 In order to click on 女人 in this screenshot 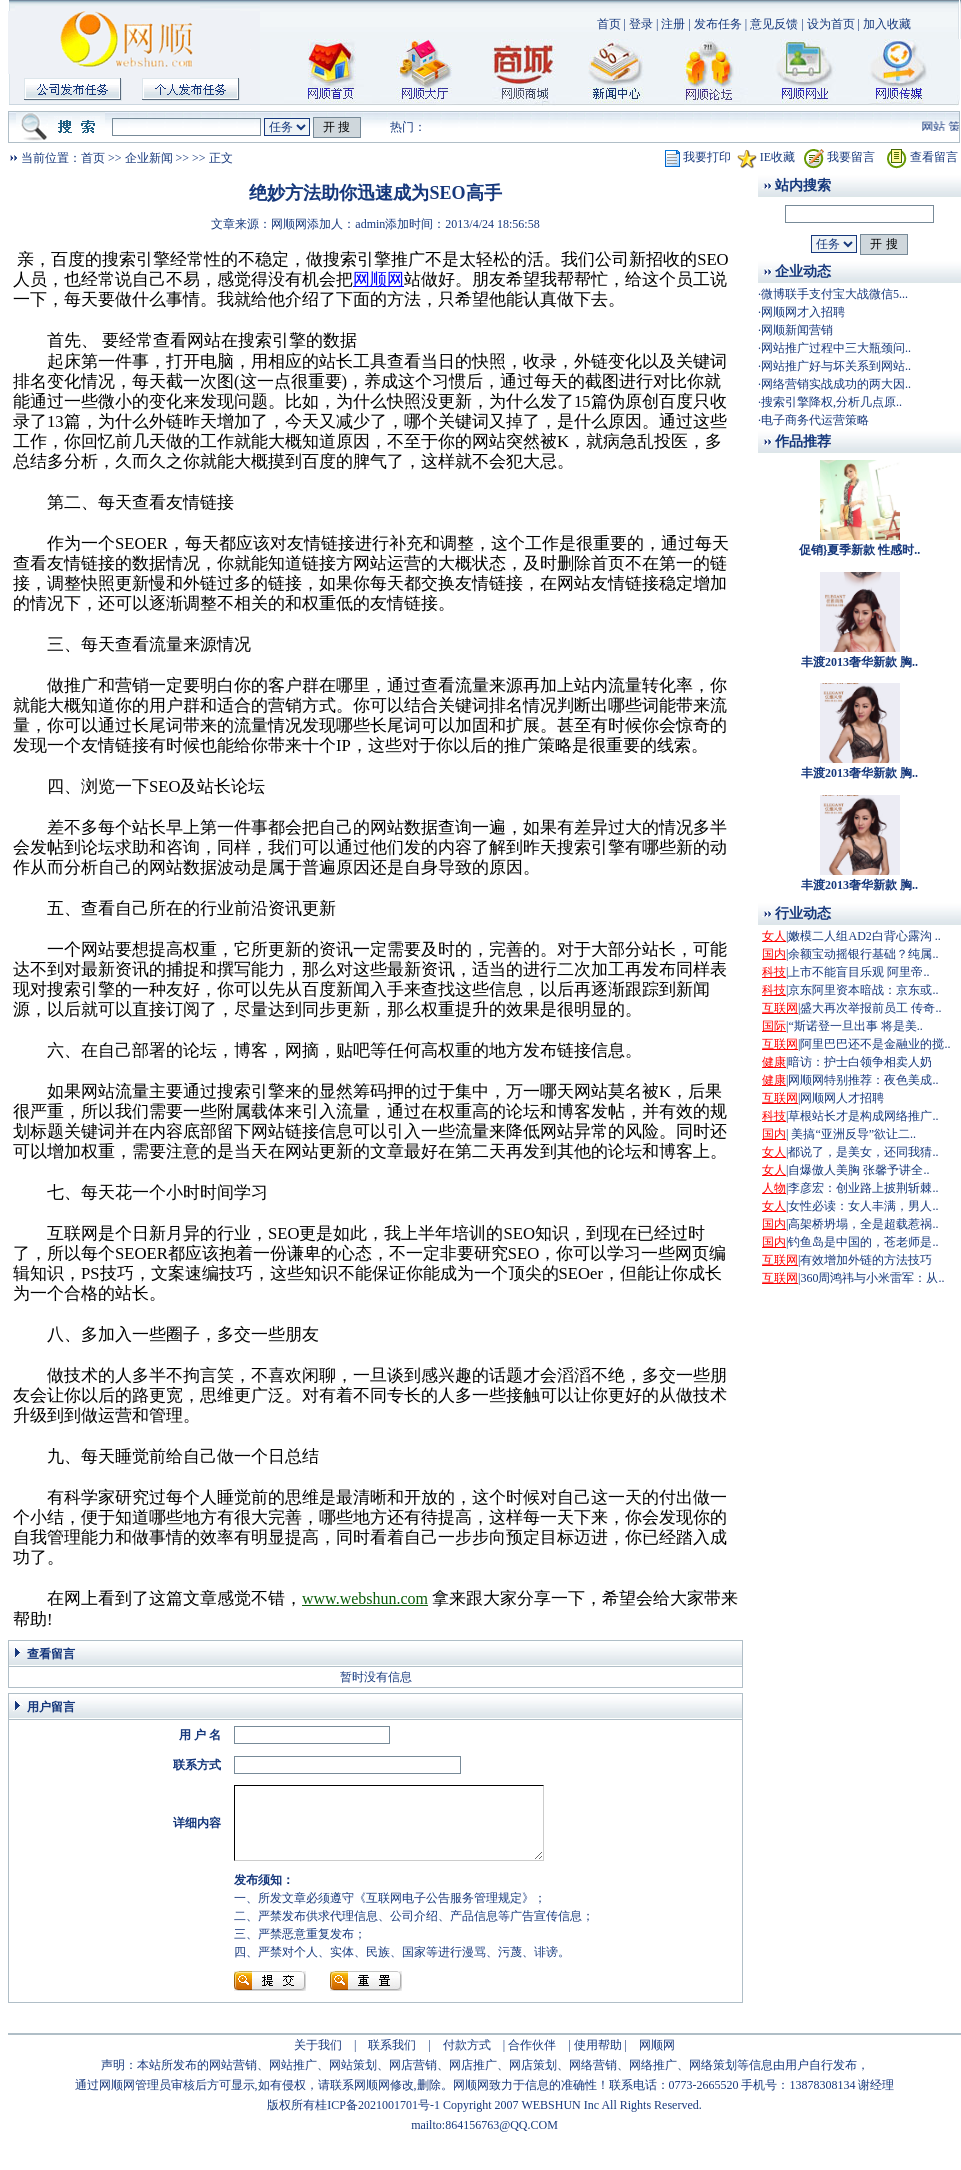, I will do `click(774, 936)`.